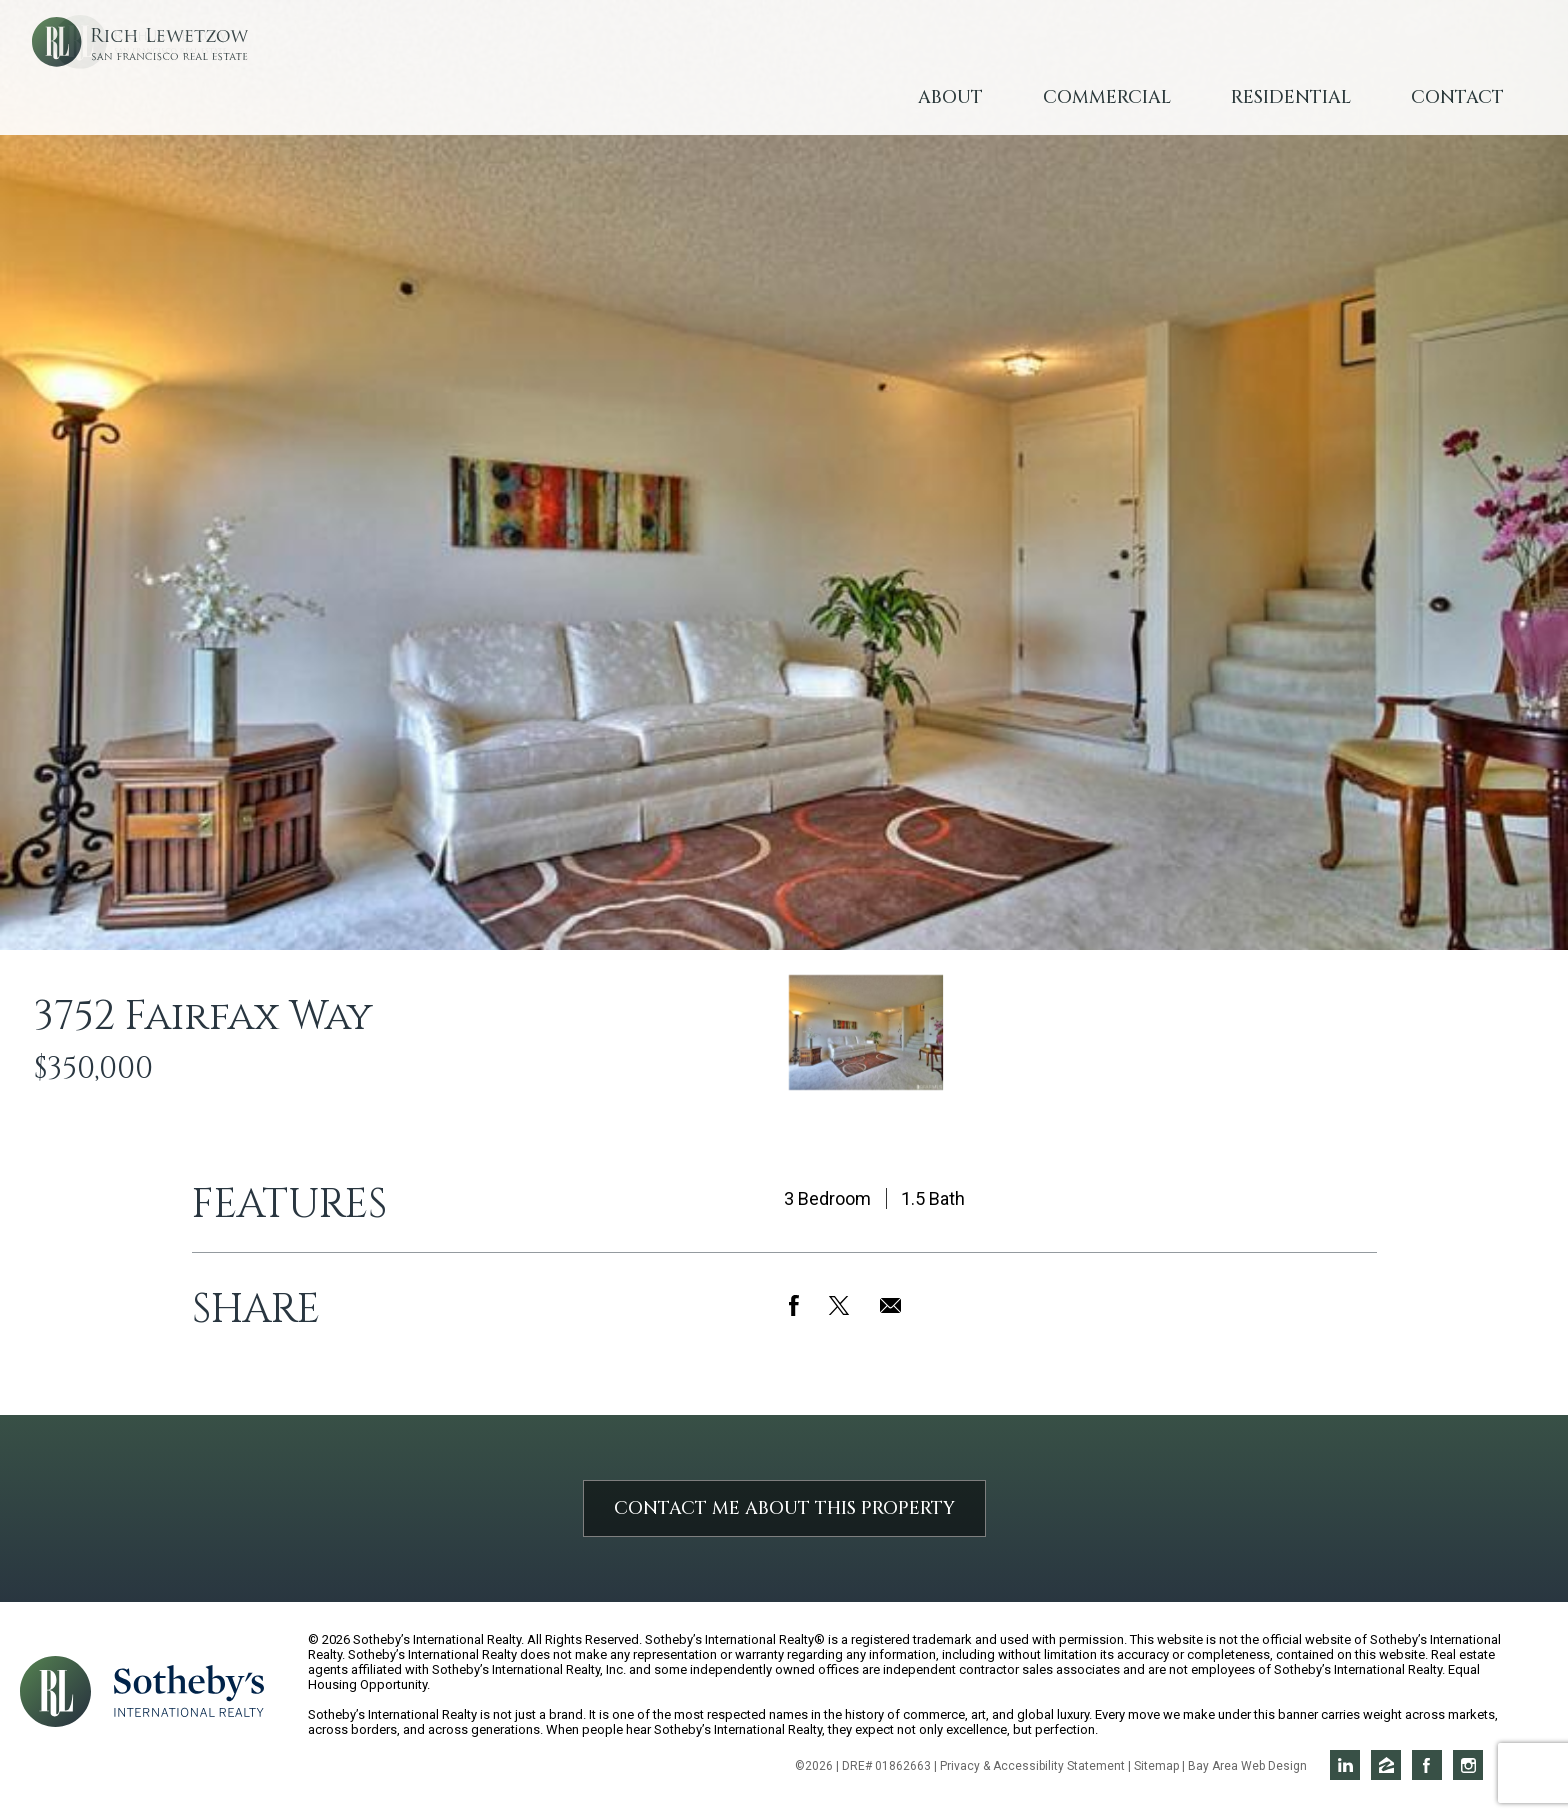 This screenshot has height=1817, width=1568. I want to click on Privacy & Accessibility Statement, so click(1032, 1766).